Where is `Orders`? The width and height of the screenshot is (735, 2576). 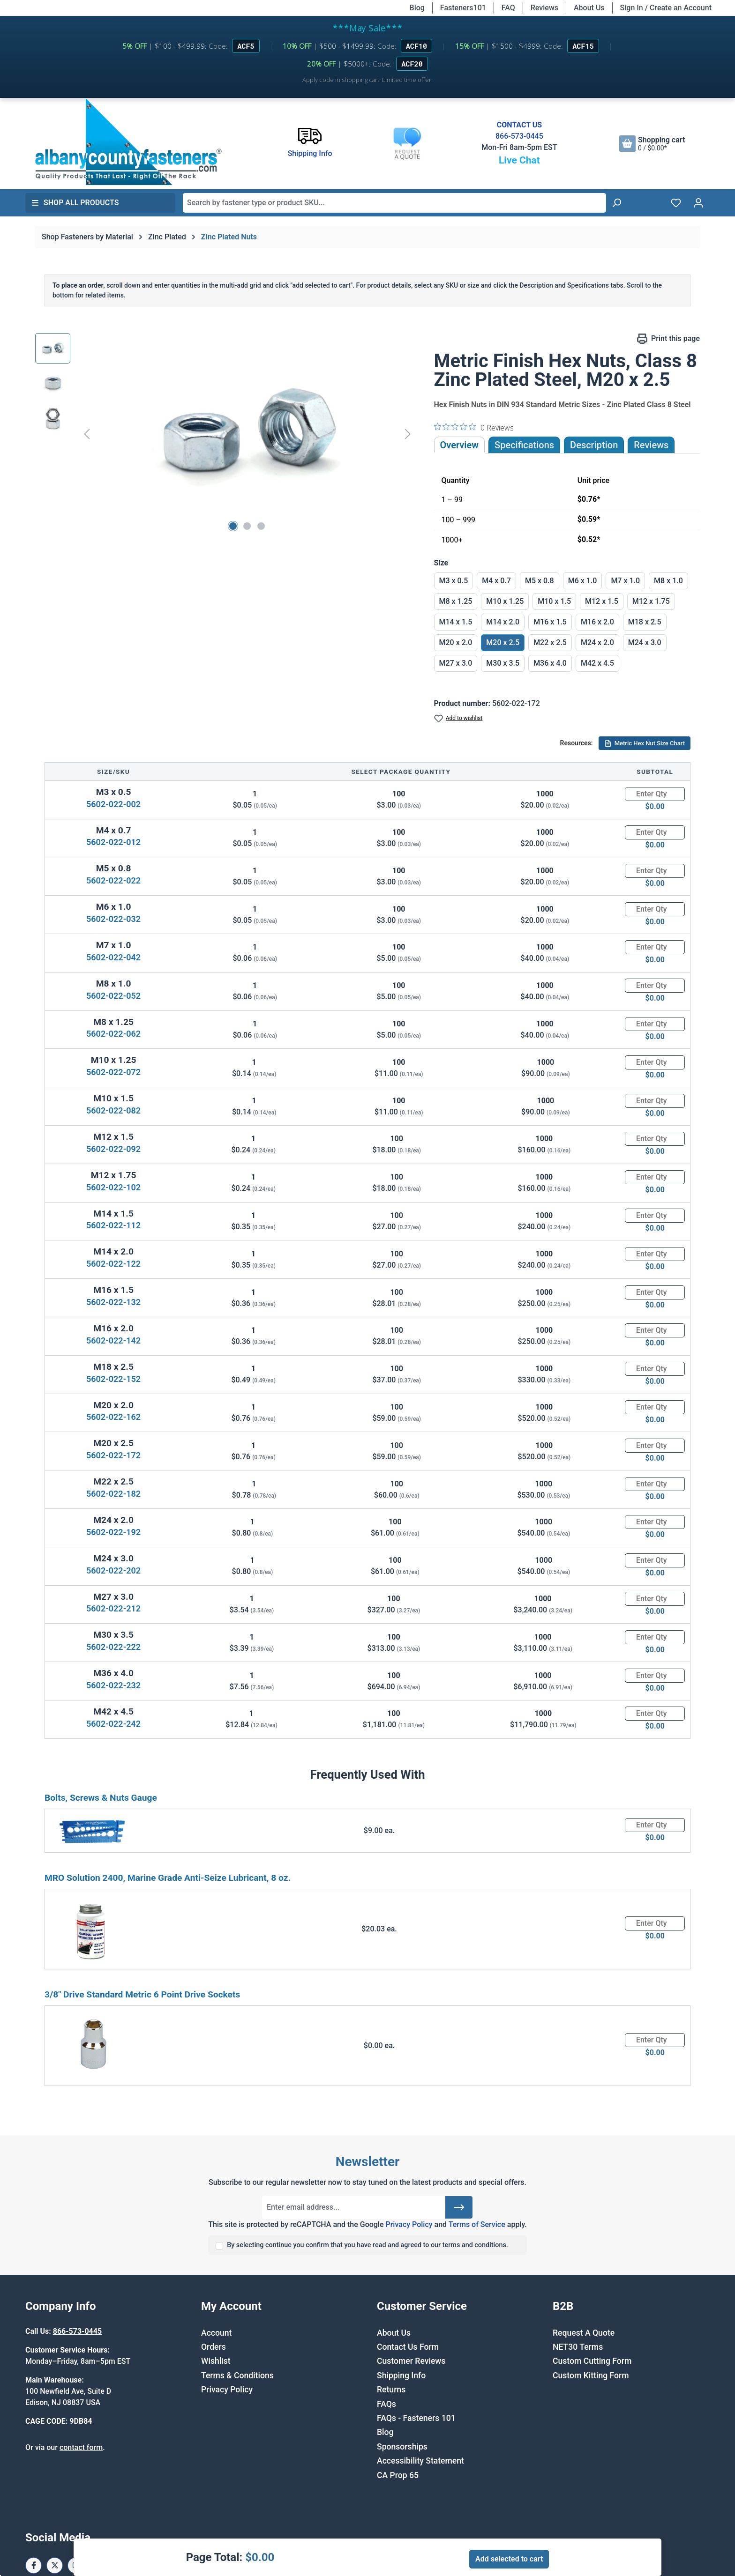
Orders is located at coordinates (213, 2347).